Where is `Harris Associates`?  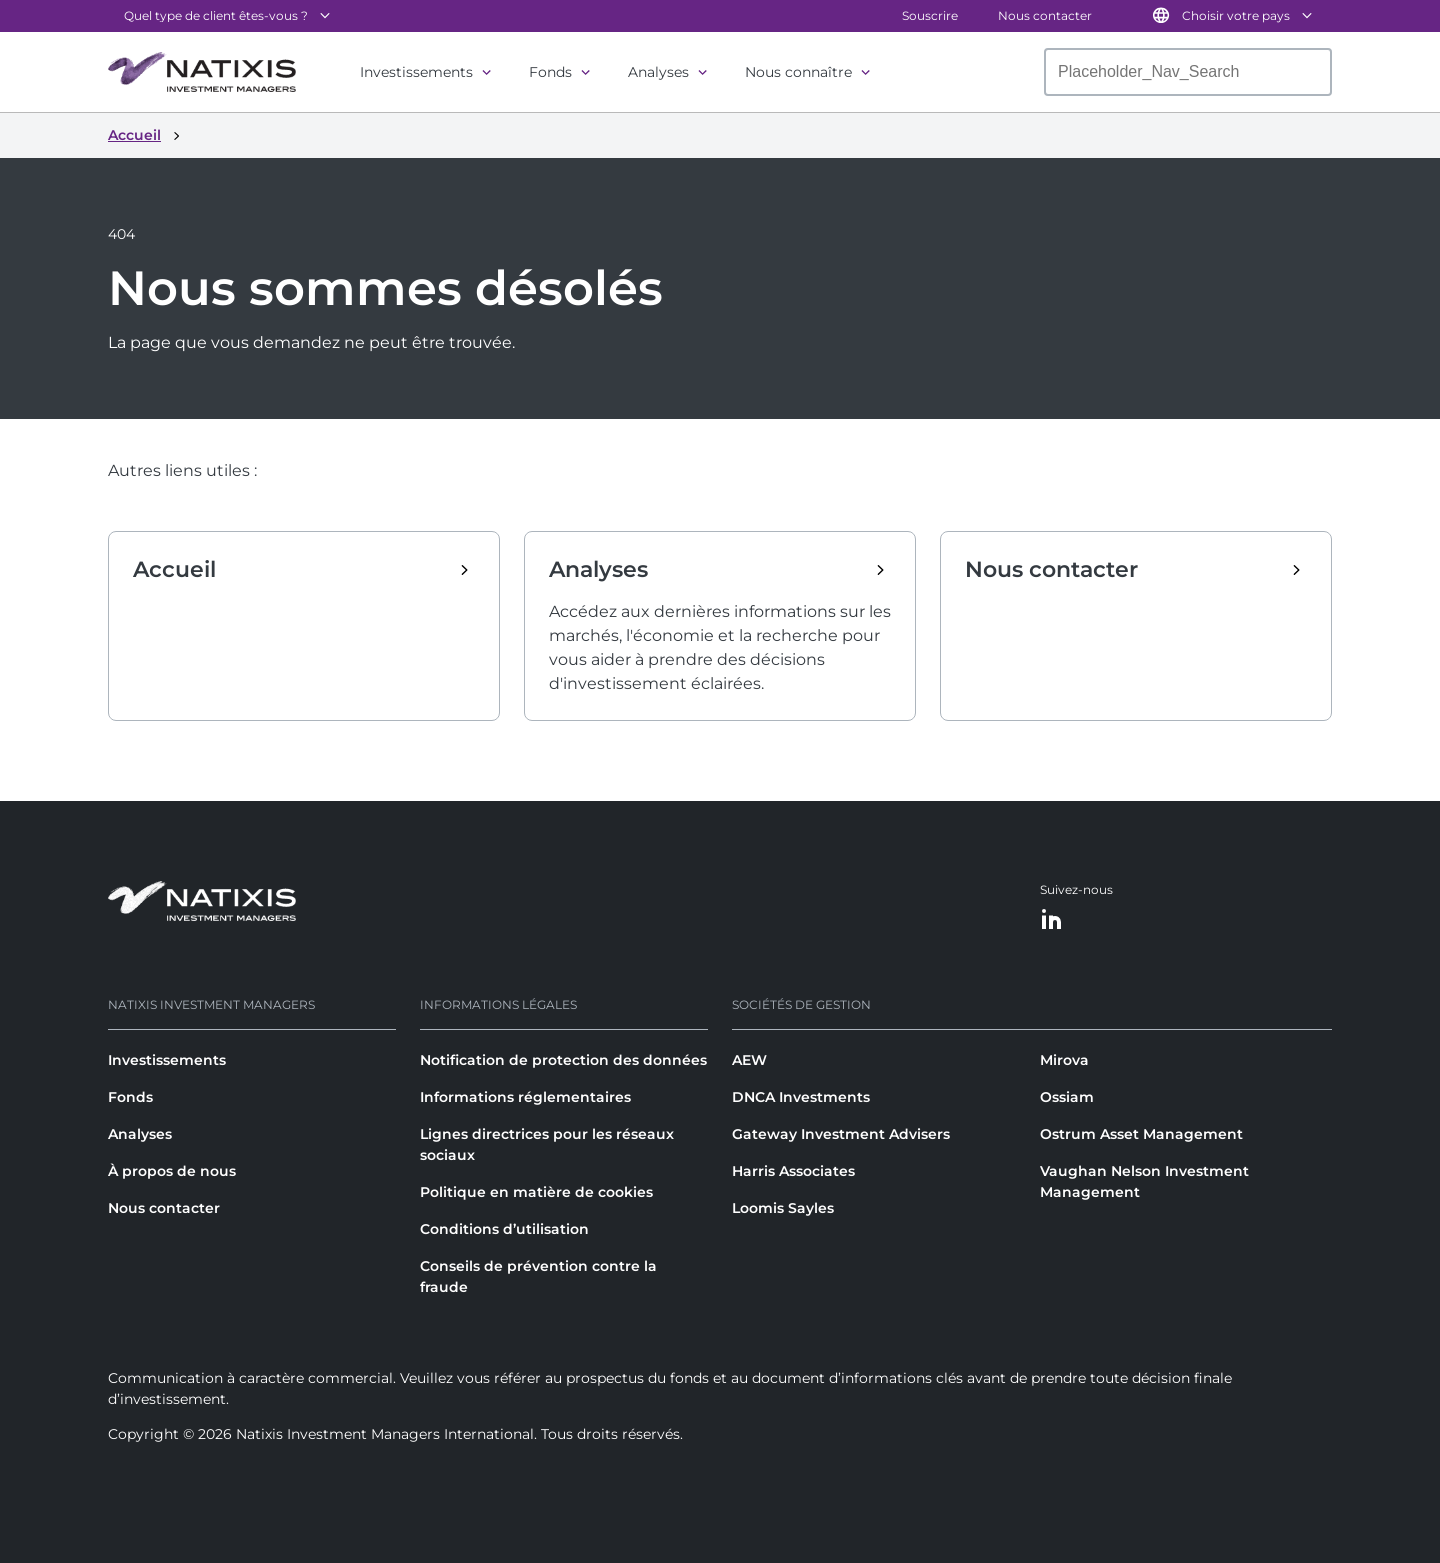 Harris Associates is located at coordinates (793, 1171).